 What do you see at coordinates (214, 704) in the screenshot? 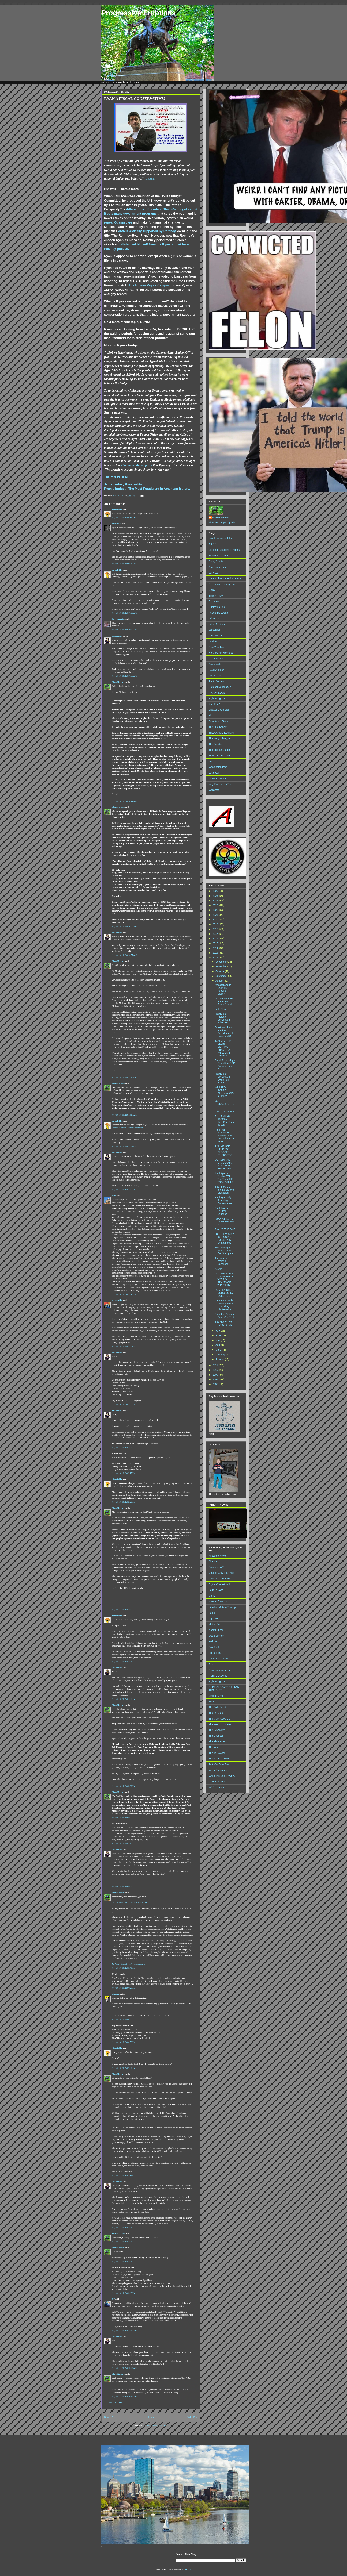
I see `RN USA 2` at bounding box center [214, 704].